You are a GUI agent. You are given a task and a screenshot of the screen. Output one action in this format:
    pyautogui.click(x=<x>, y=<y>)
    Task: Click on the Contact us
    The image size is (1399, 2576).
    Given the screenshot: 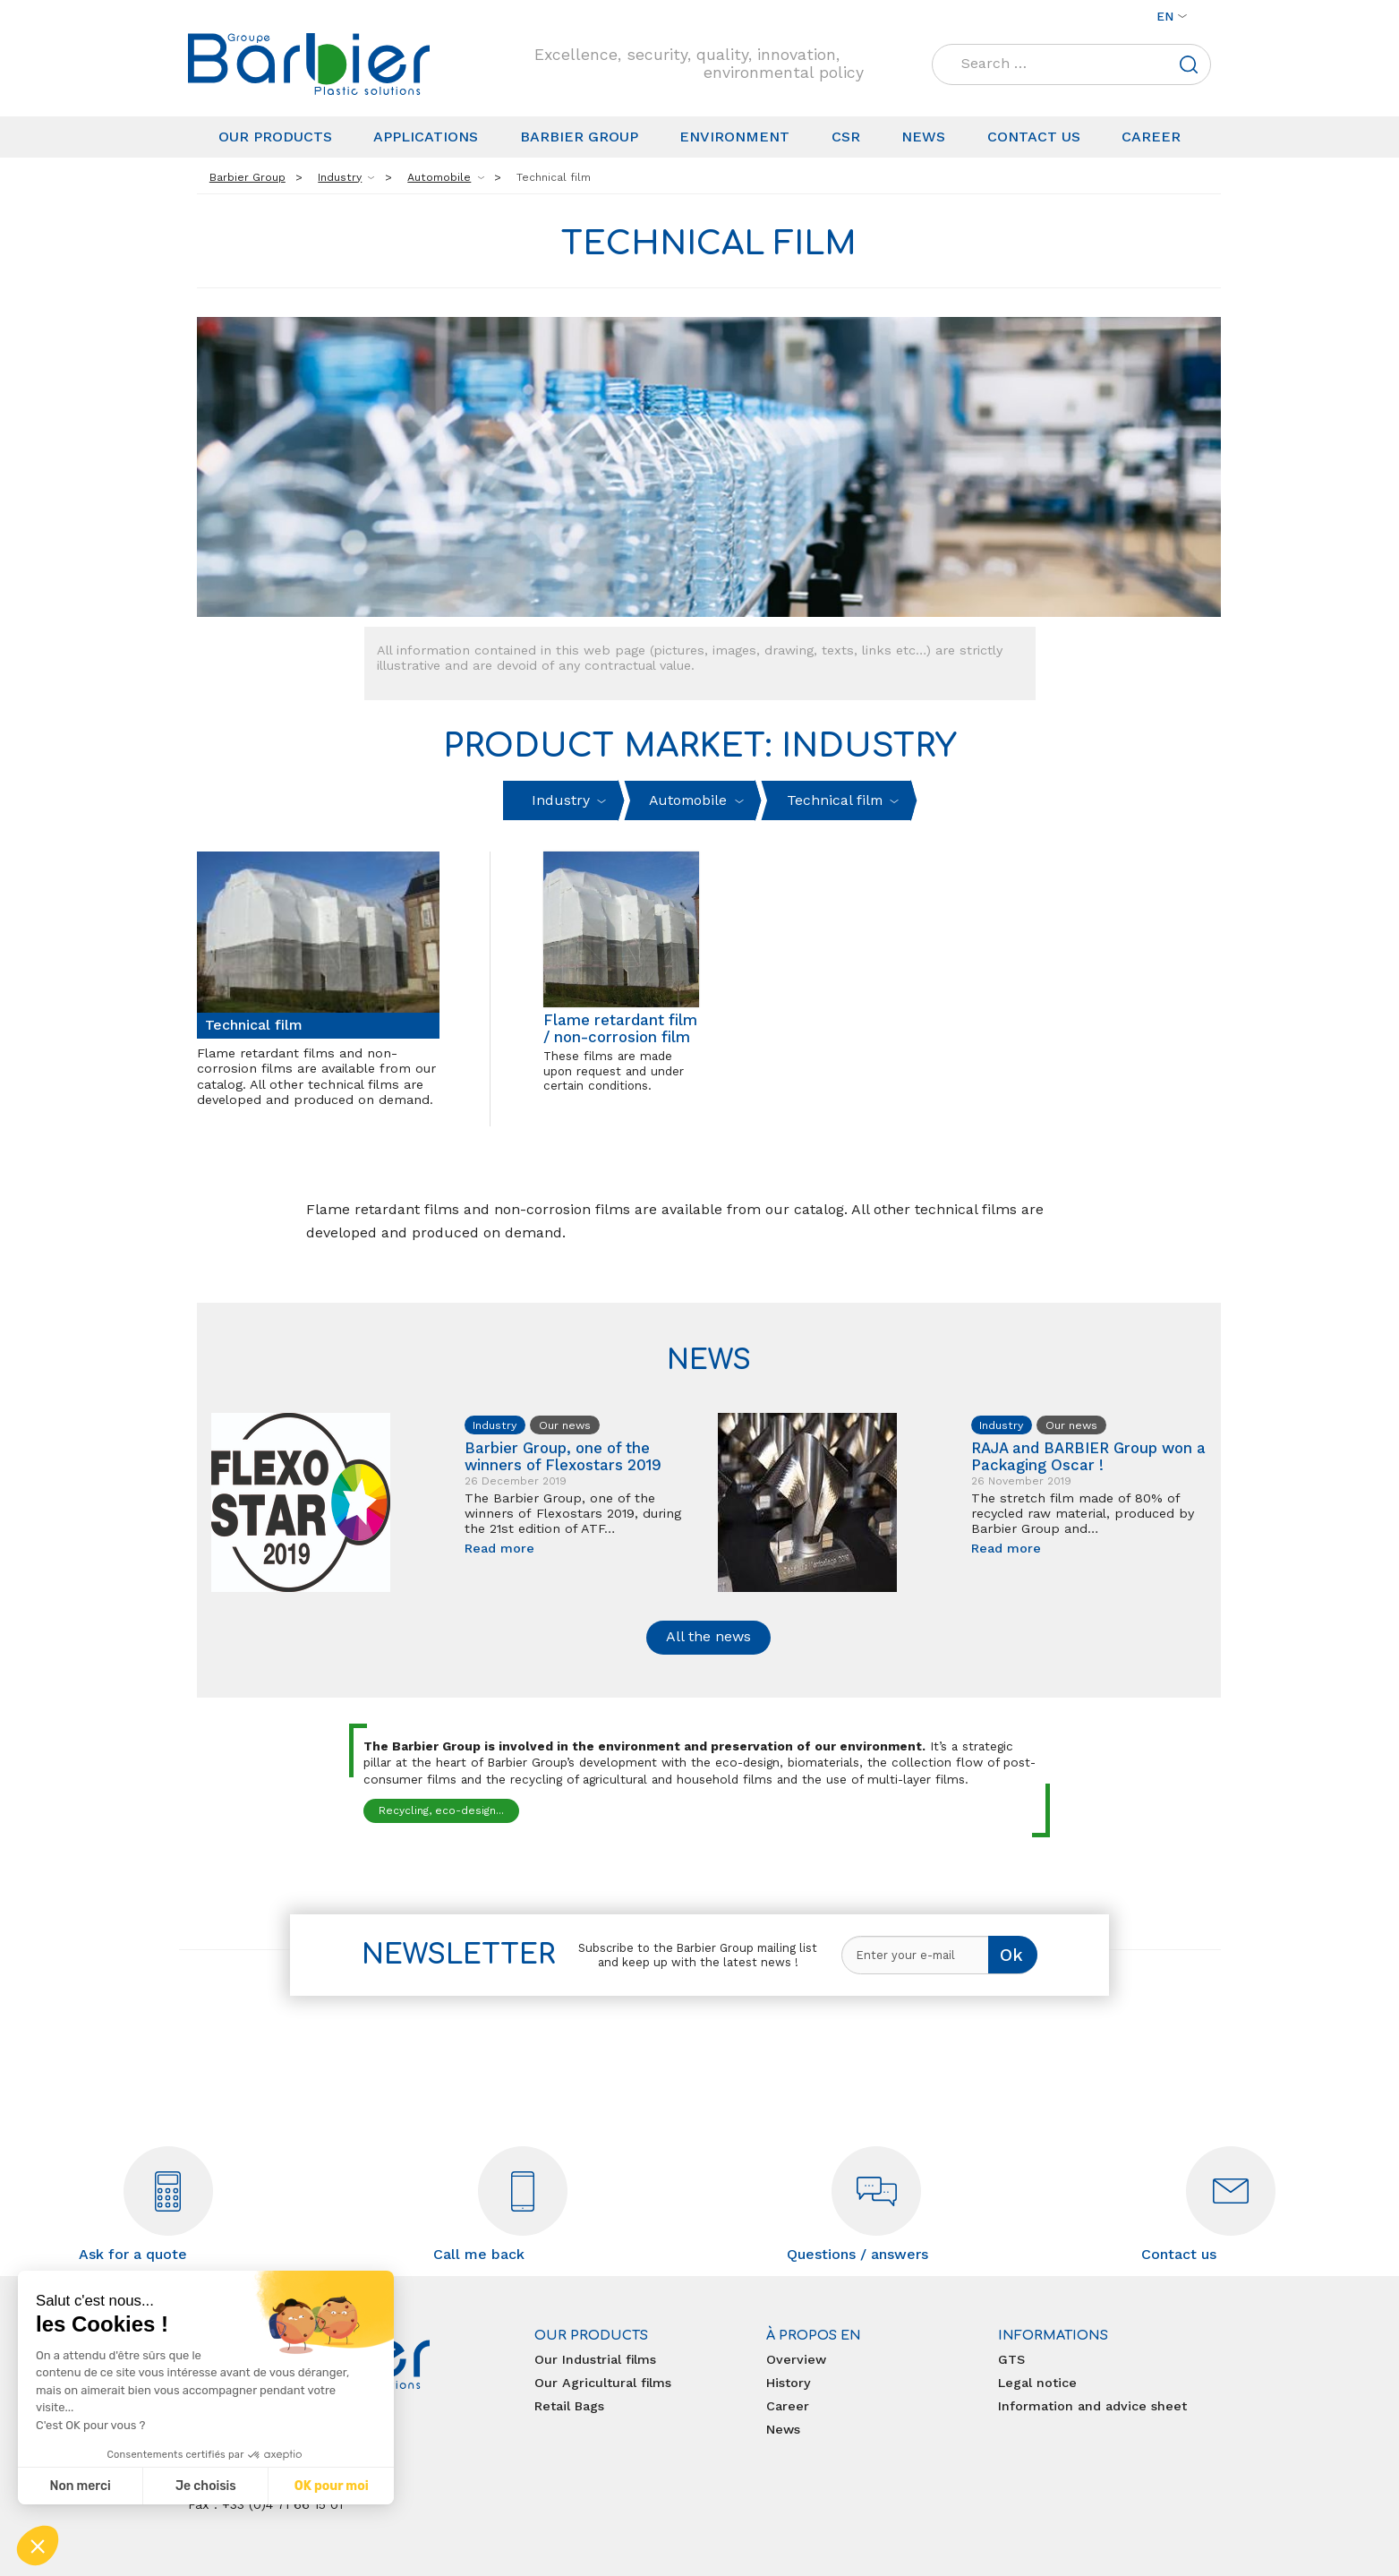 What is the action you would take?
    pyautogui.click(x=1033, y=136)
    